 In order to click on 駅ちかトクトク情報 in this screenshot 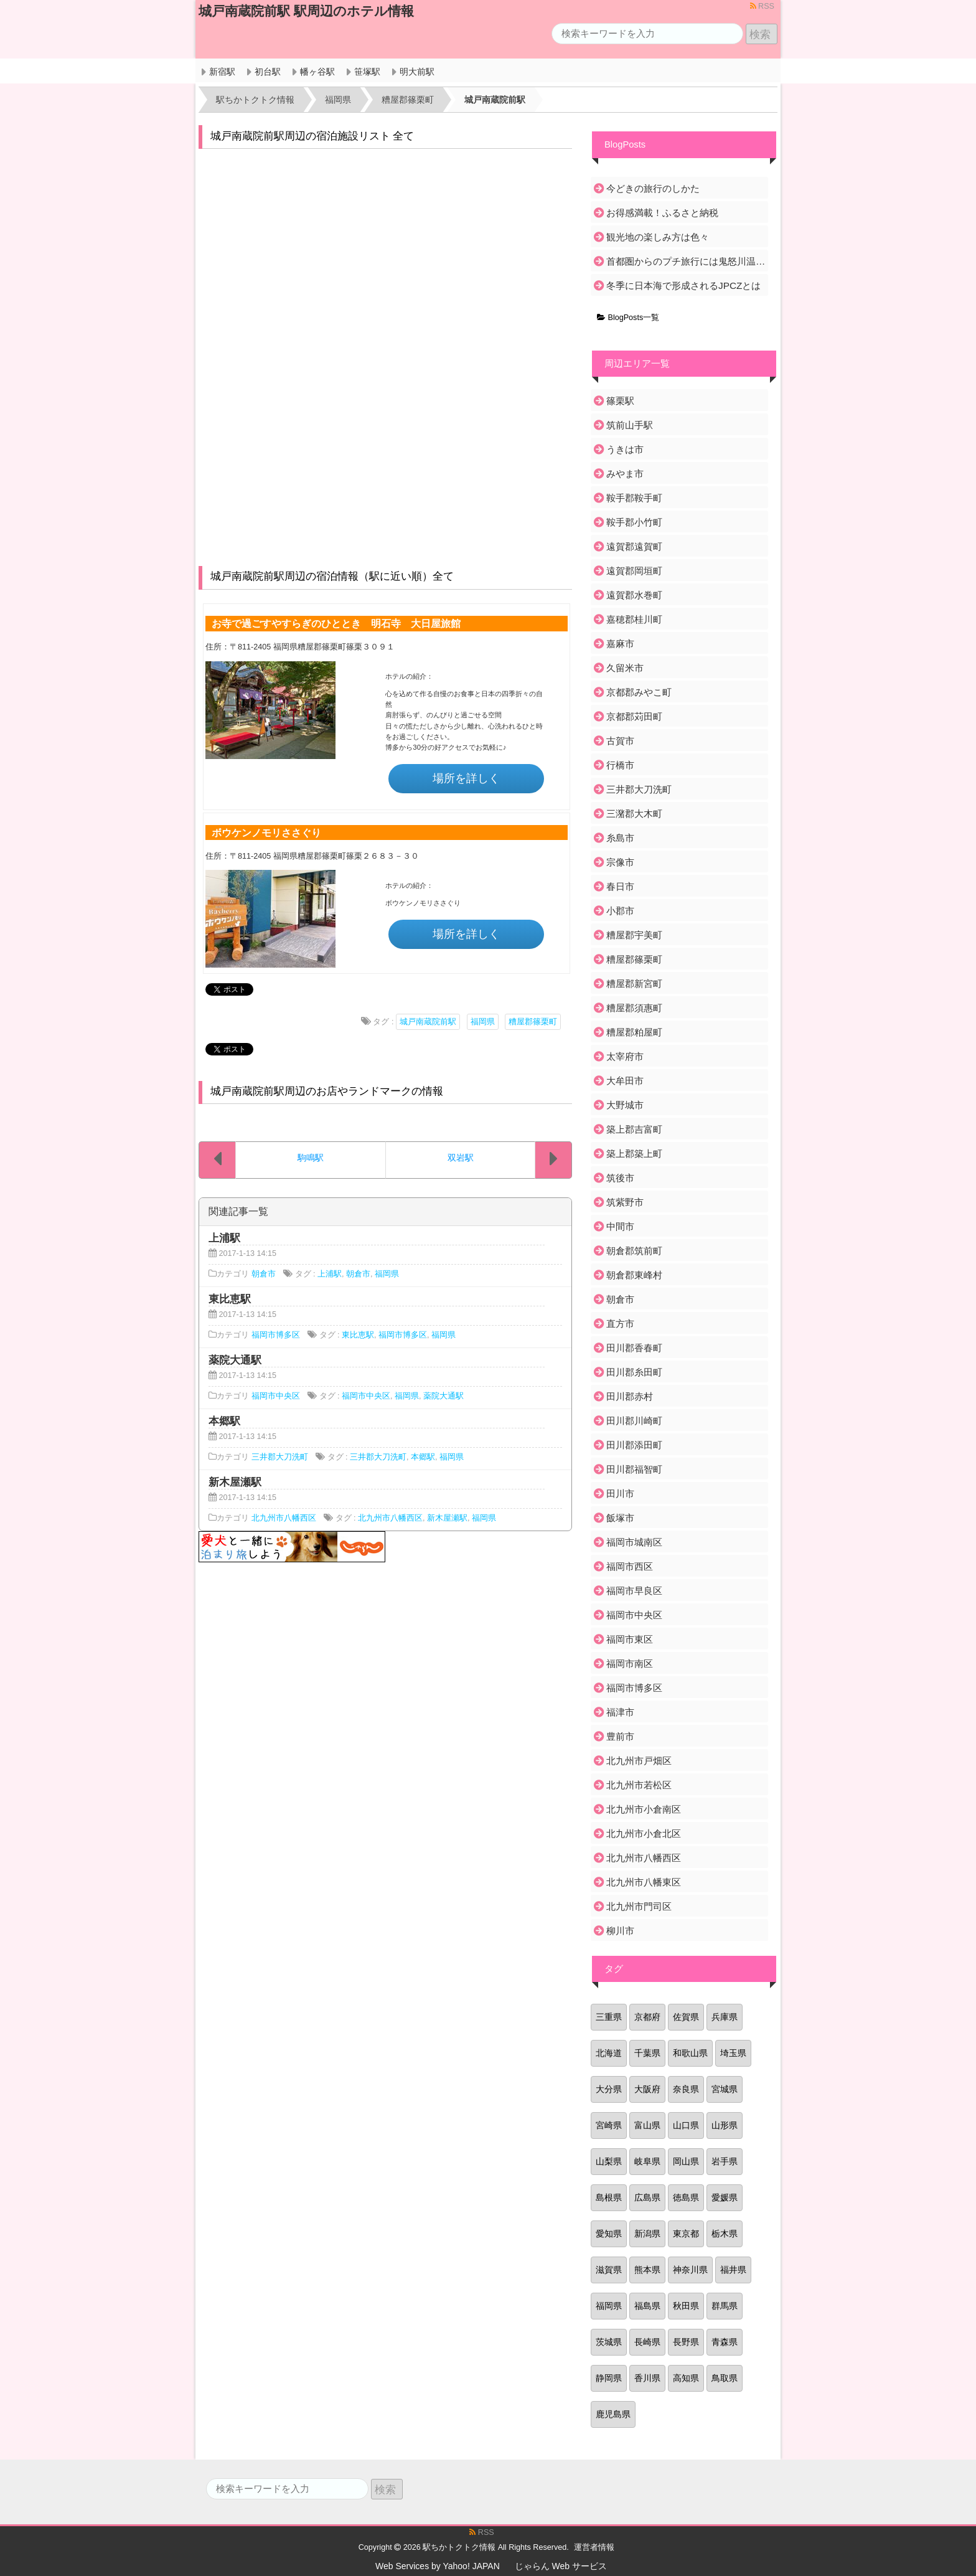, I will do `click(459, 2547)`.